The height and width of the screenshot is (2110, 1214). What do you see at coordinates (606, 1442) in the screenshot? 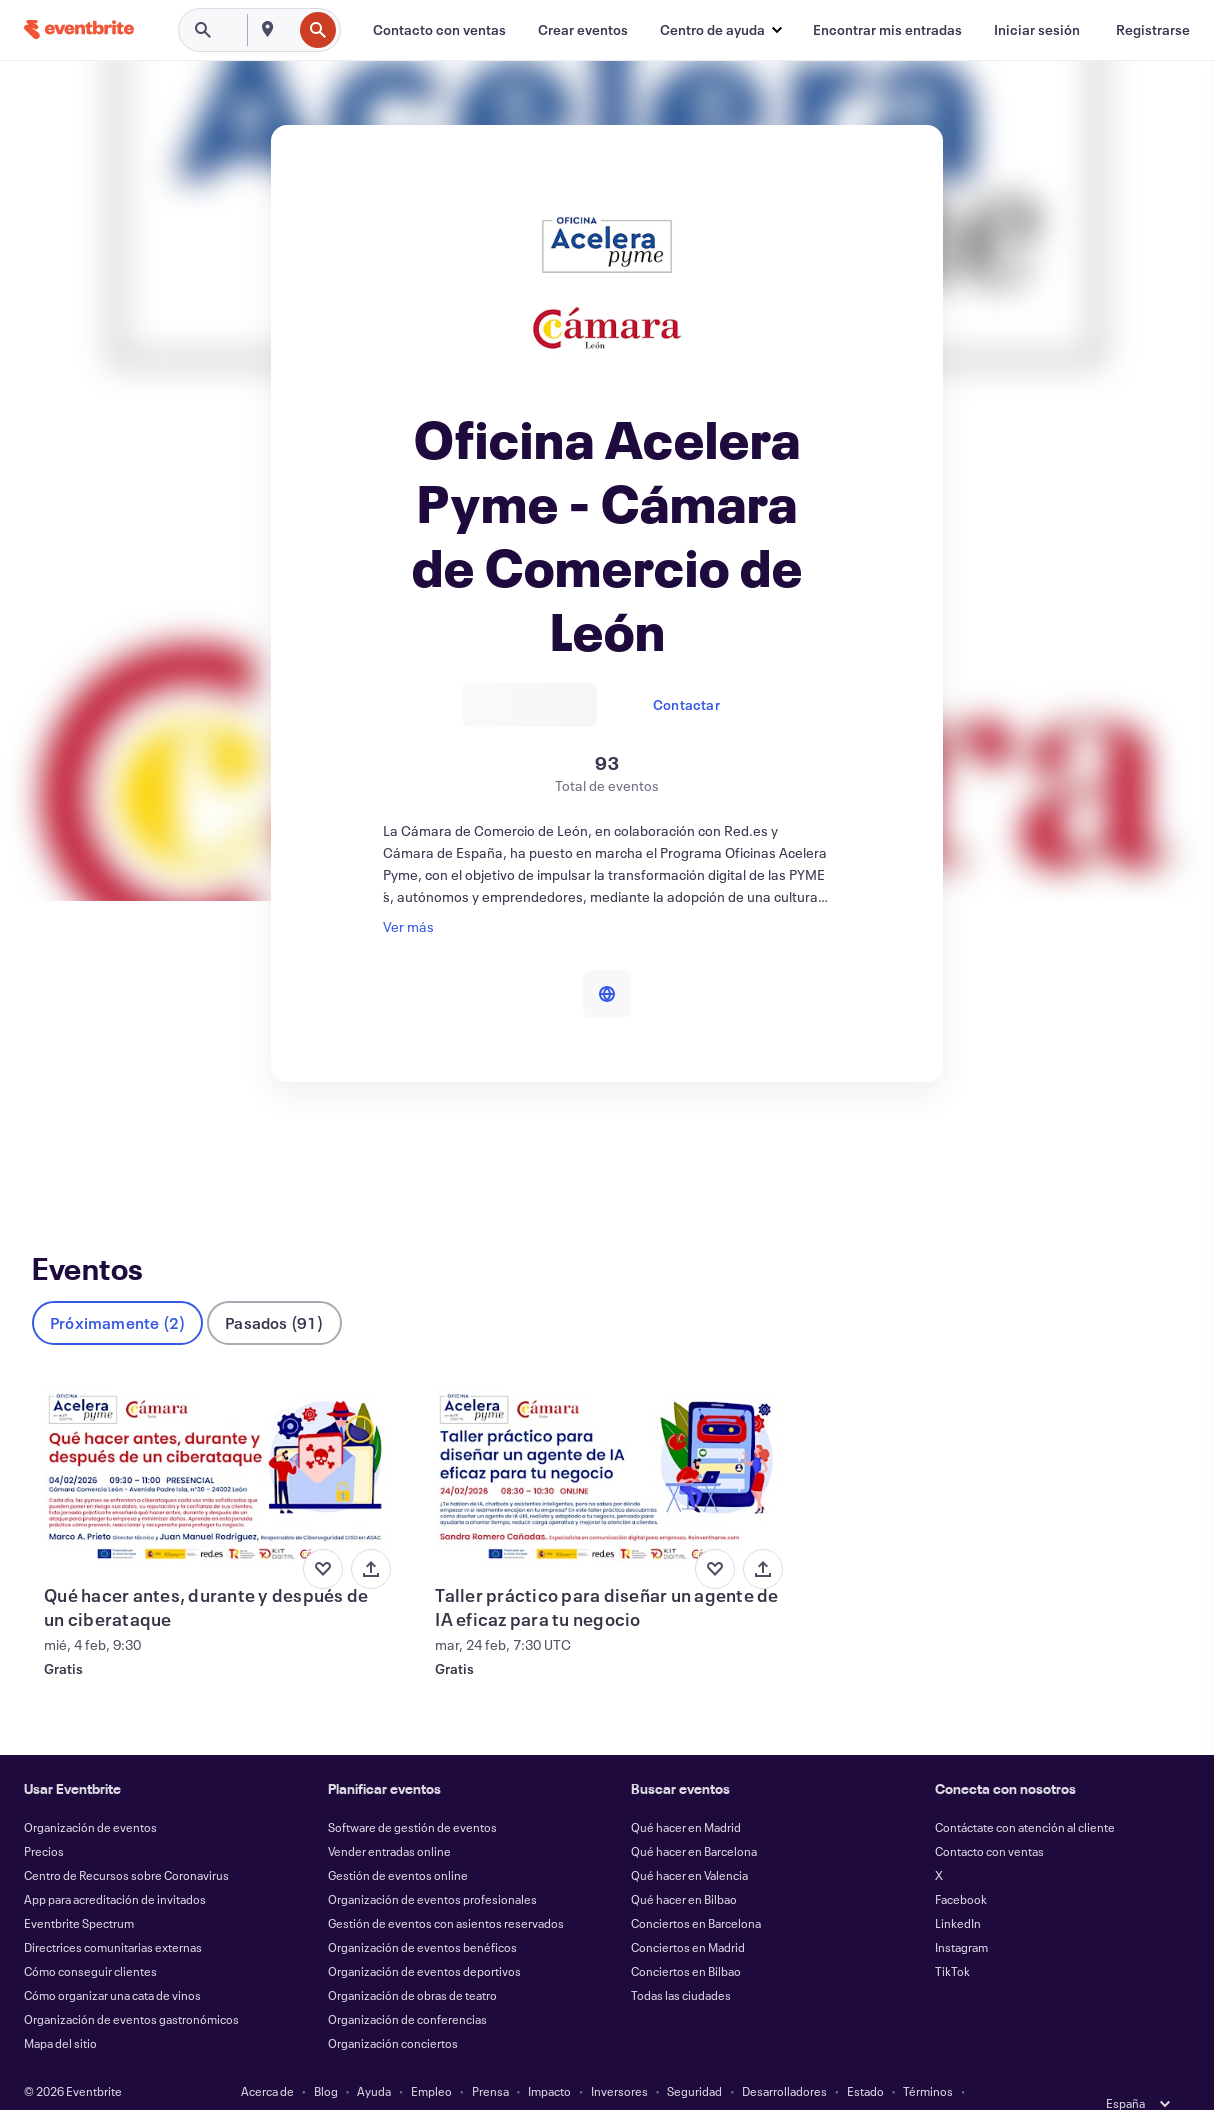
I see `[Ver Taller práctico para diseñar un agente de IA eficaz para tu negocio]` at bounding box center [606, 1442].